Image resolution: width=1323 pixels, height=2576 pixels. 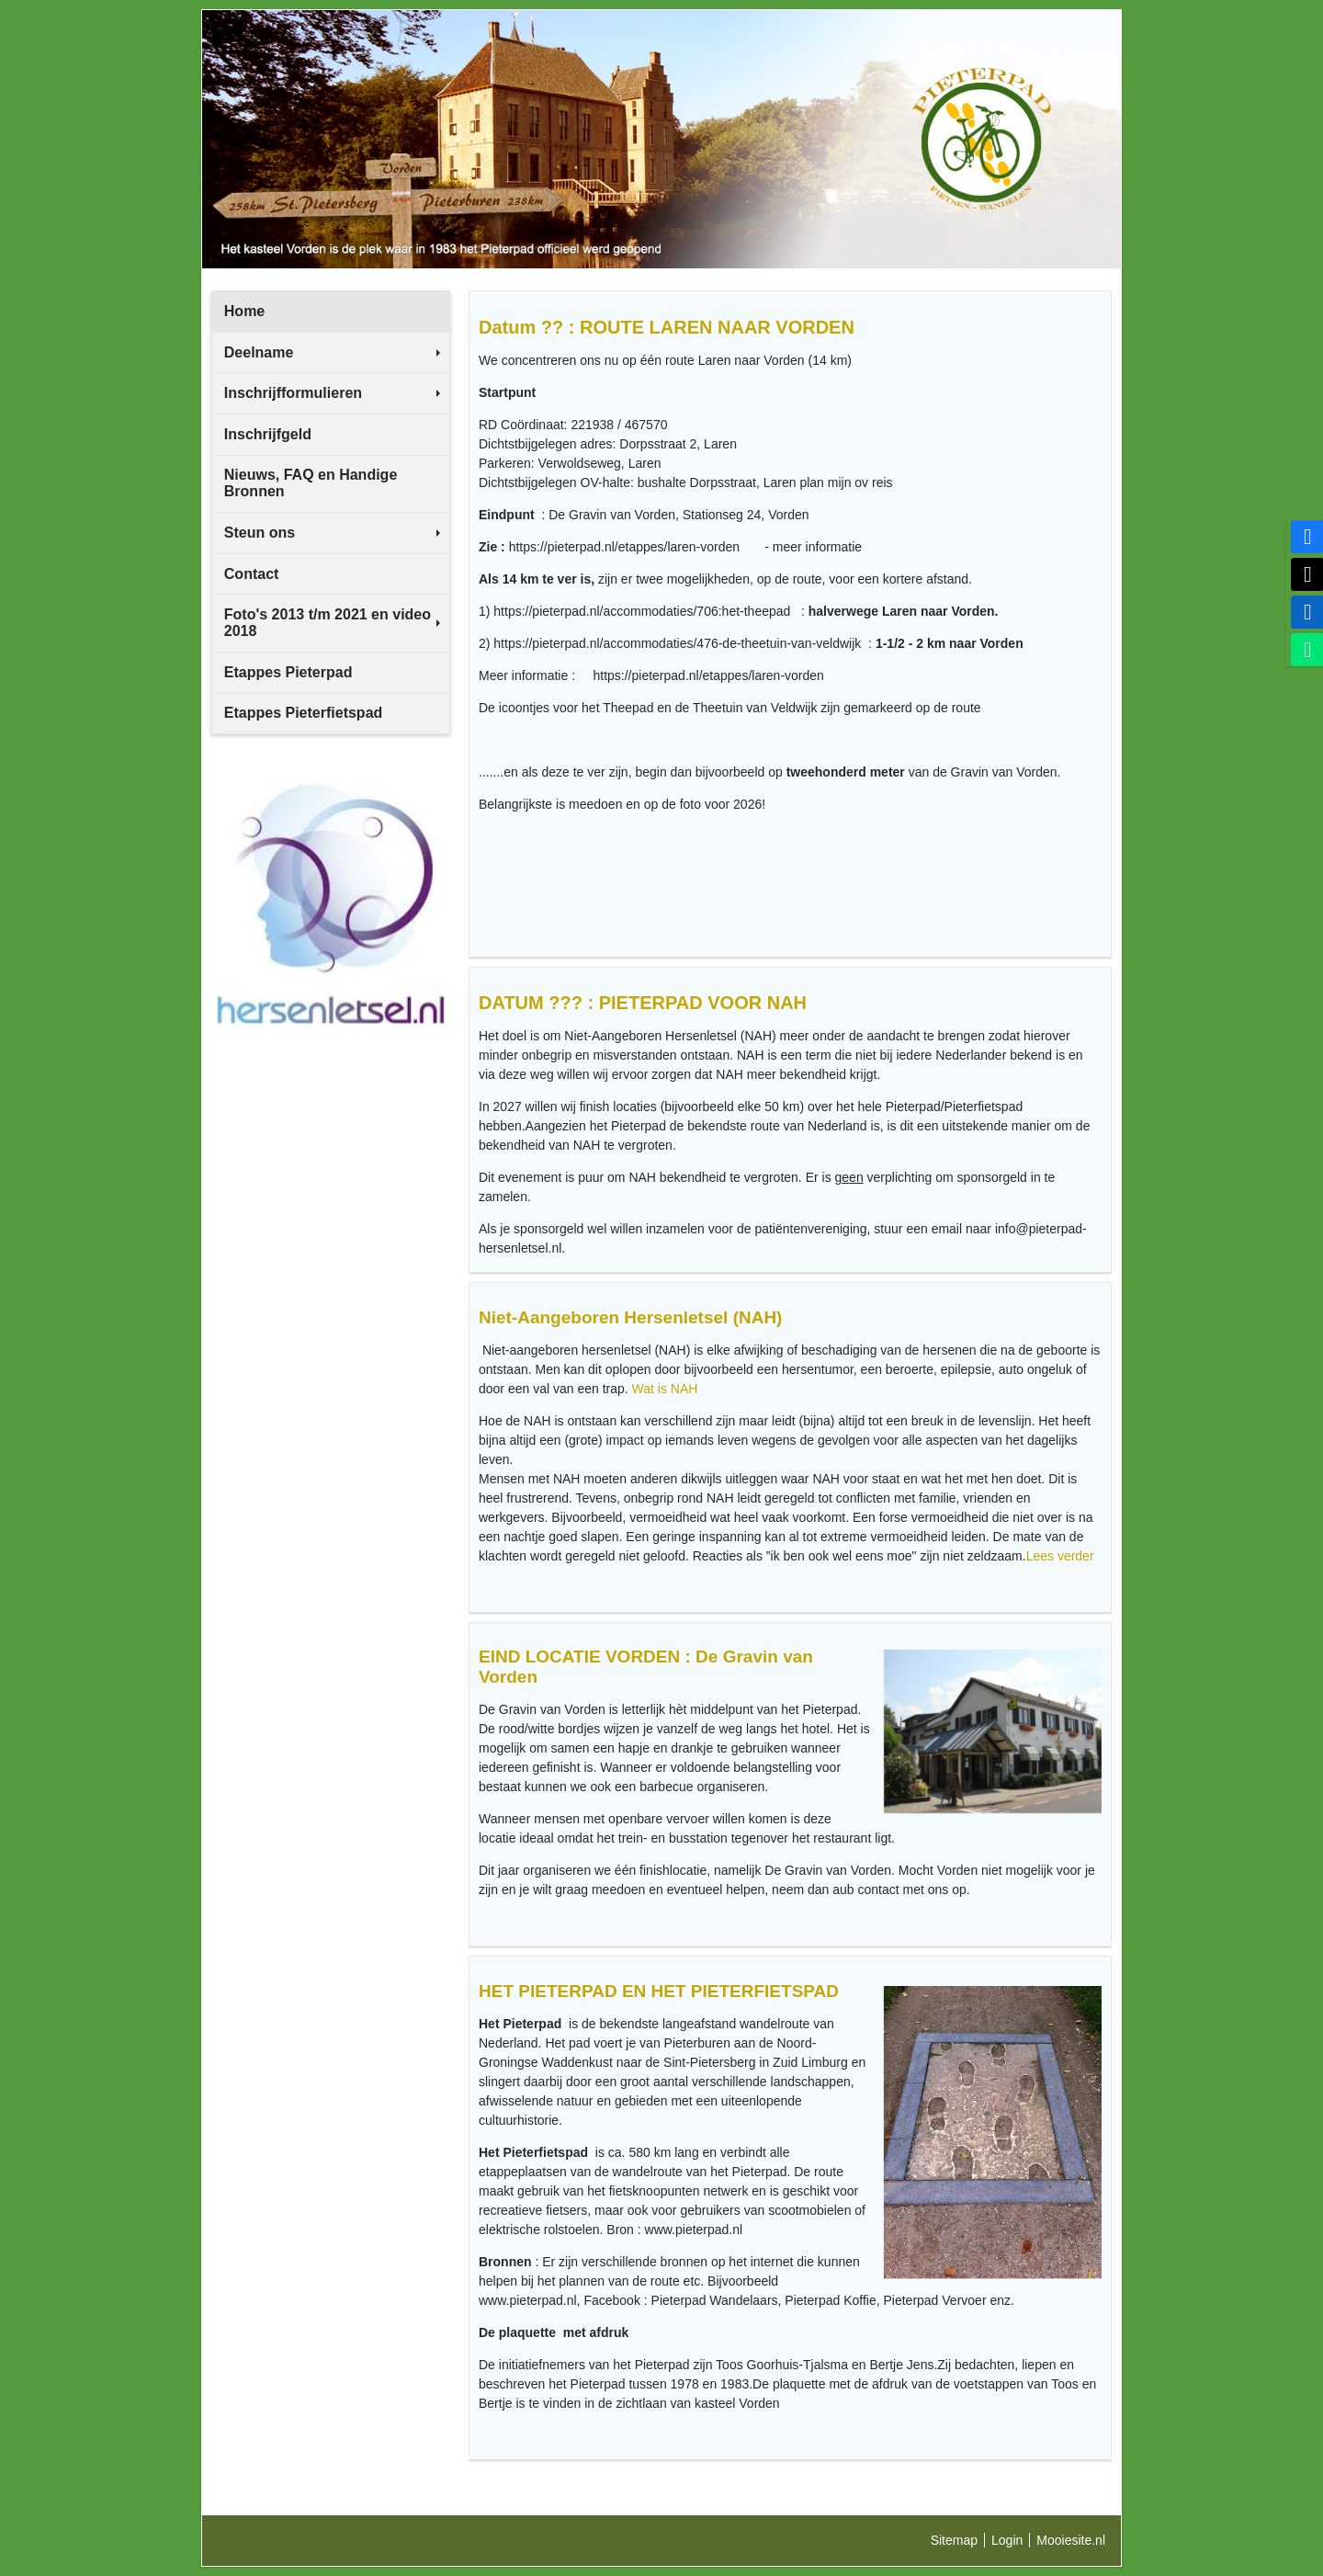 What do you see at coordinates (665, 1388) in the screenshot?
I see `Wat is NAH` at bounding box center [665, 1388].